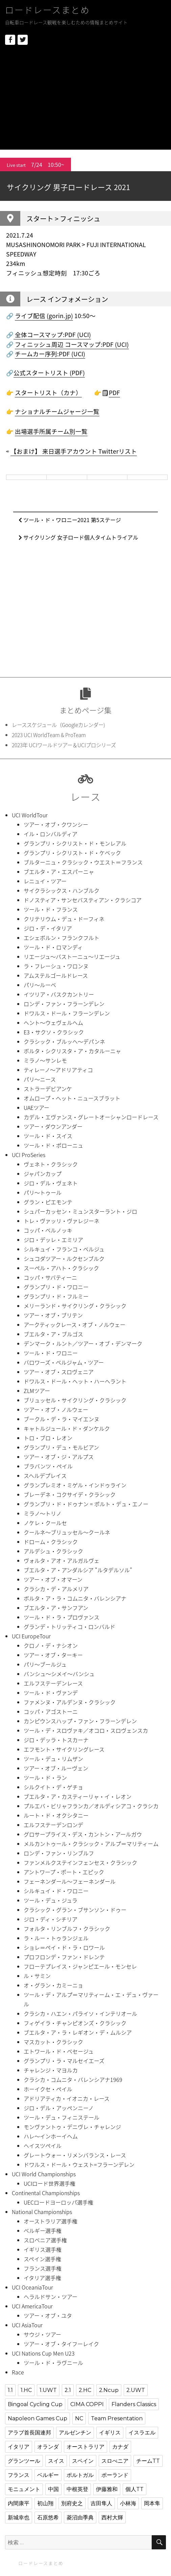 The height and width of the screenshot is (2576, 171). I want to click on シルキュイ・フランコ・ベルジュ, so click(64, 1249).